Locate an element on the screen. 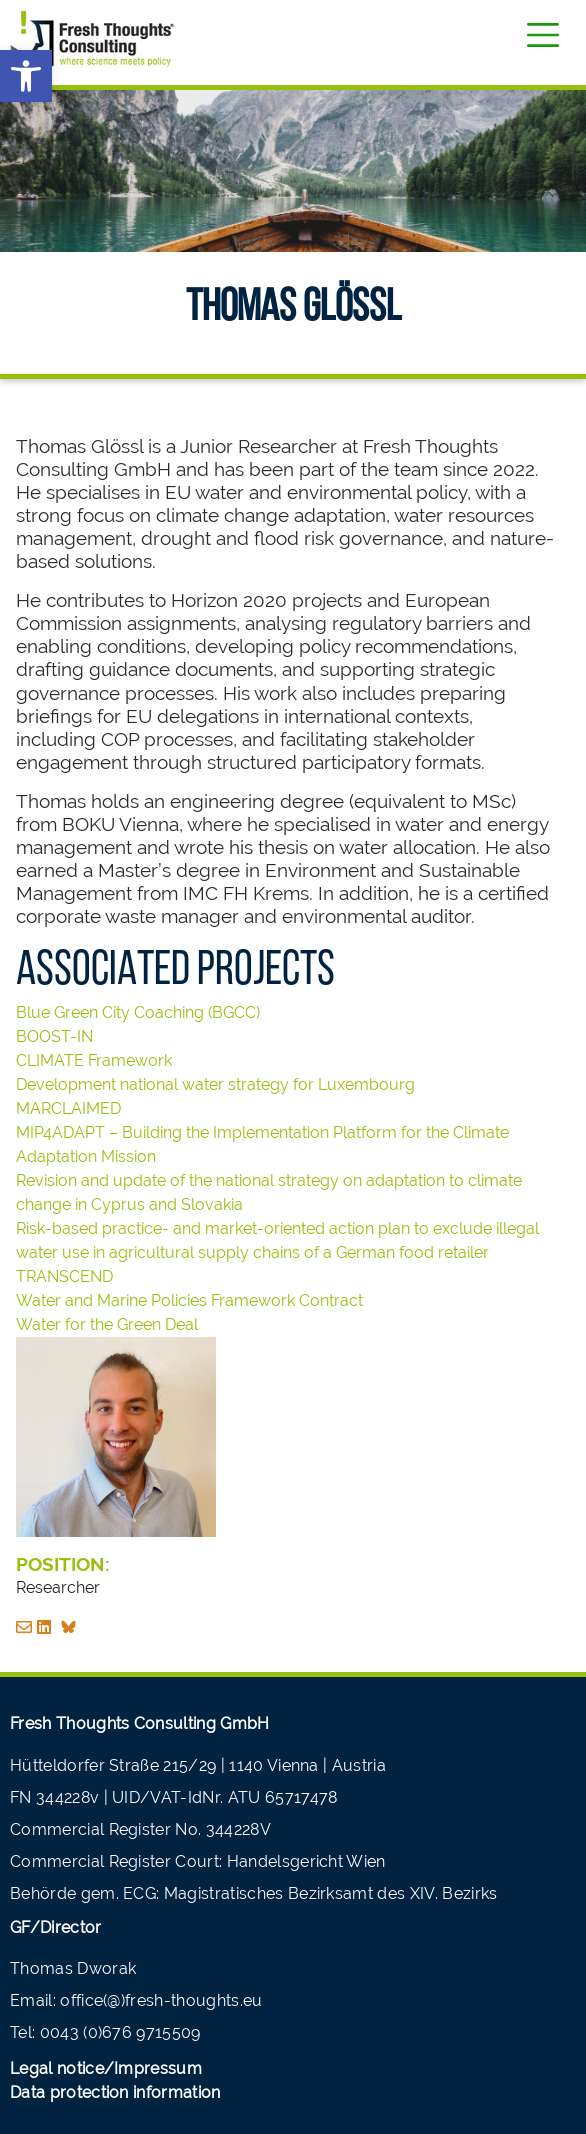 The height and width of the screenshot is (2134, 586). Data protection information is located at coordinates (115, 2092).